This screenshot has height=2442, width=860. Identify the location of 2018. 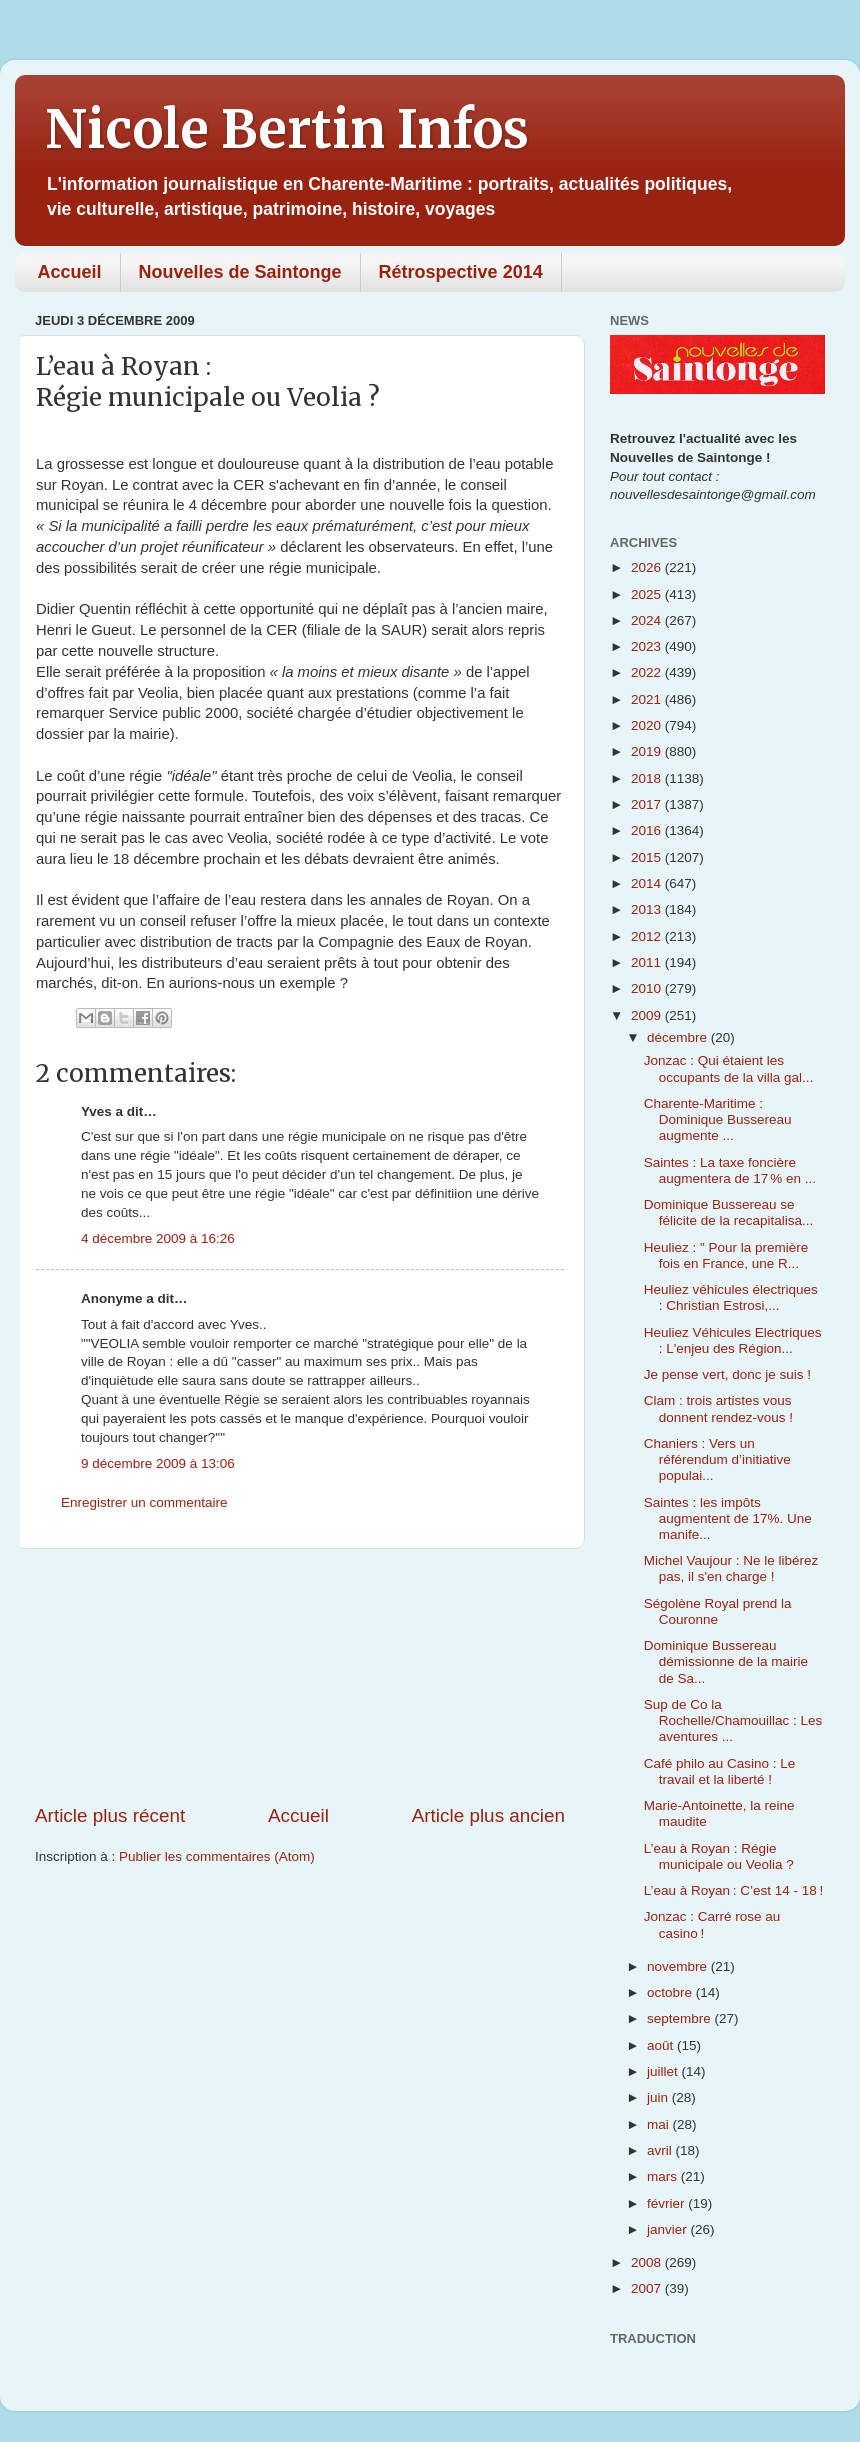
(648, 778).